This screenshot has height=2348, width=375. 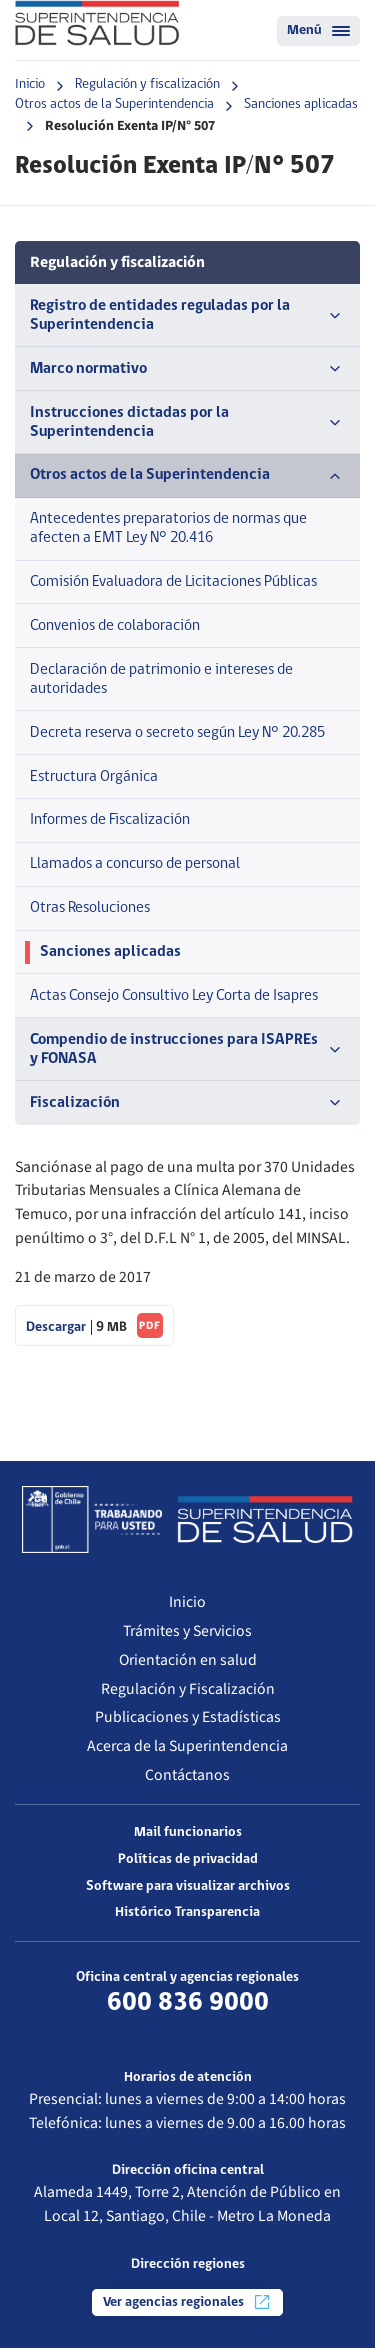 What do you see at coordinates (173, 582) in the screenshot?
I see `Comisión Evaluadora de Licitaciones Públicas` at bounding box center [173, 582].